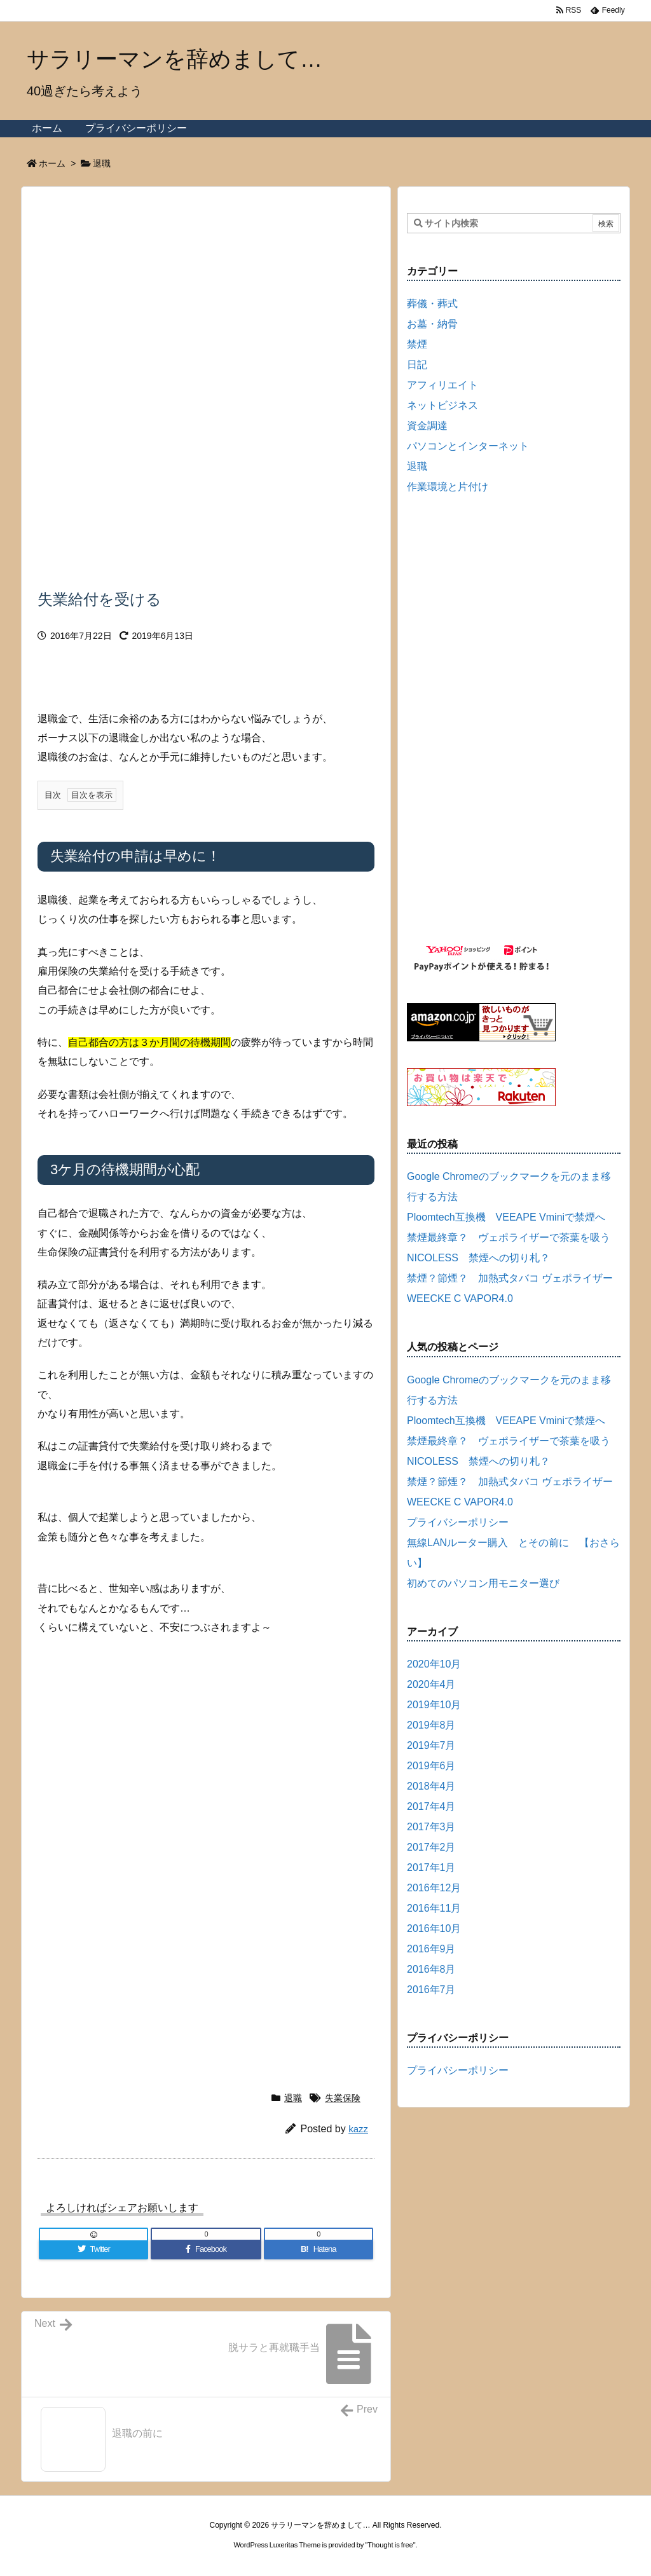  What do you see at coordinates (478, 1257) in the screenshot?
I see `NICOLESS 禁煙への切り札？` at bounding box center [478, 1257].